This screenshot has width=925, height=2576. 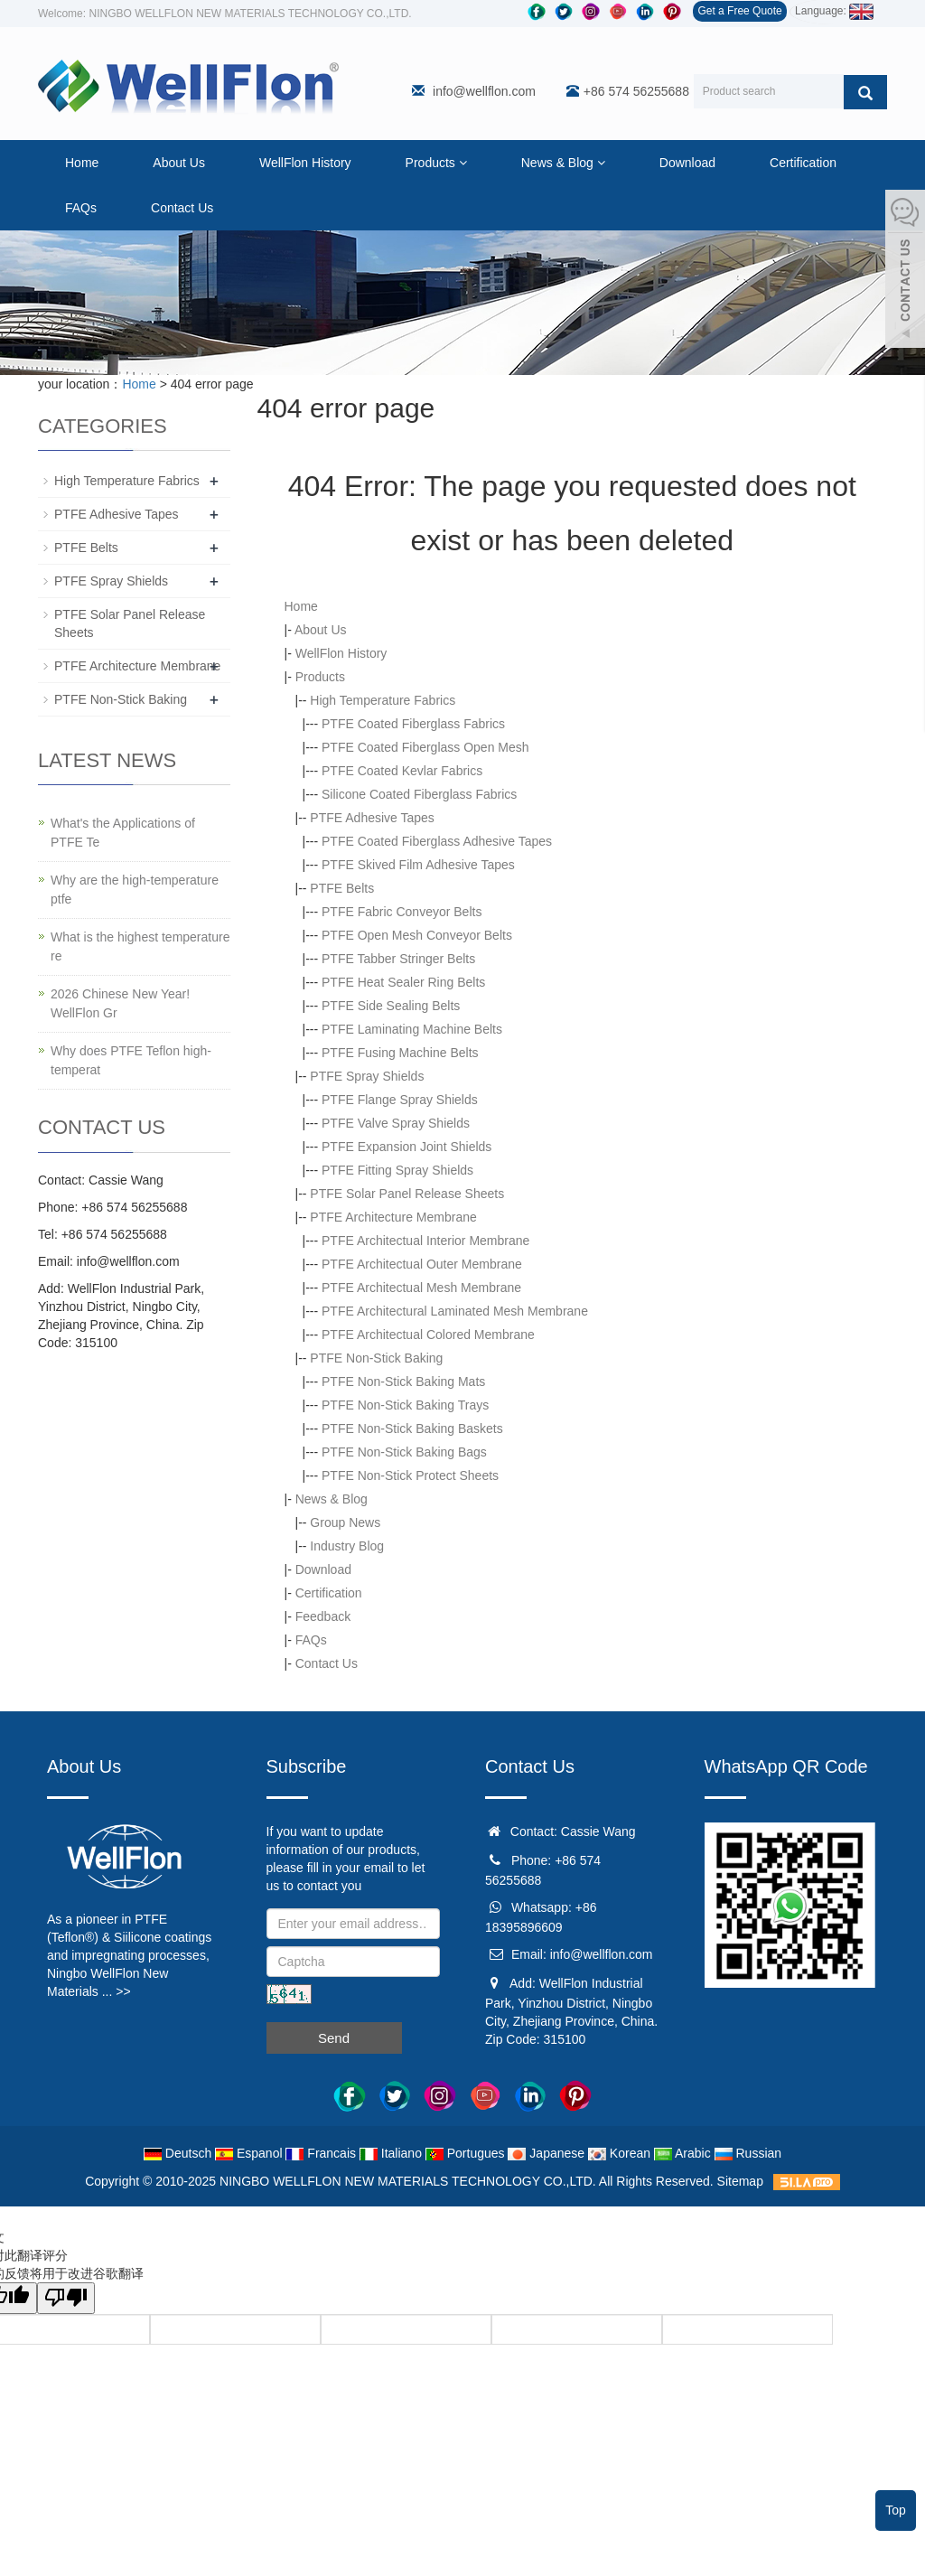 I want to click on What's the Applications of PTFE Te, so click(x=123, y=832).